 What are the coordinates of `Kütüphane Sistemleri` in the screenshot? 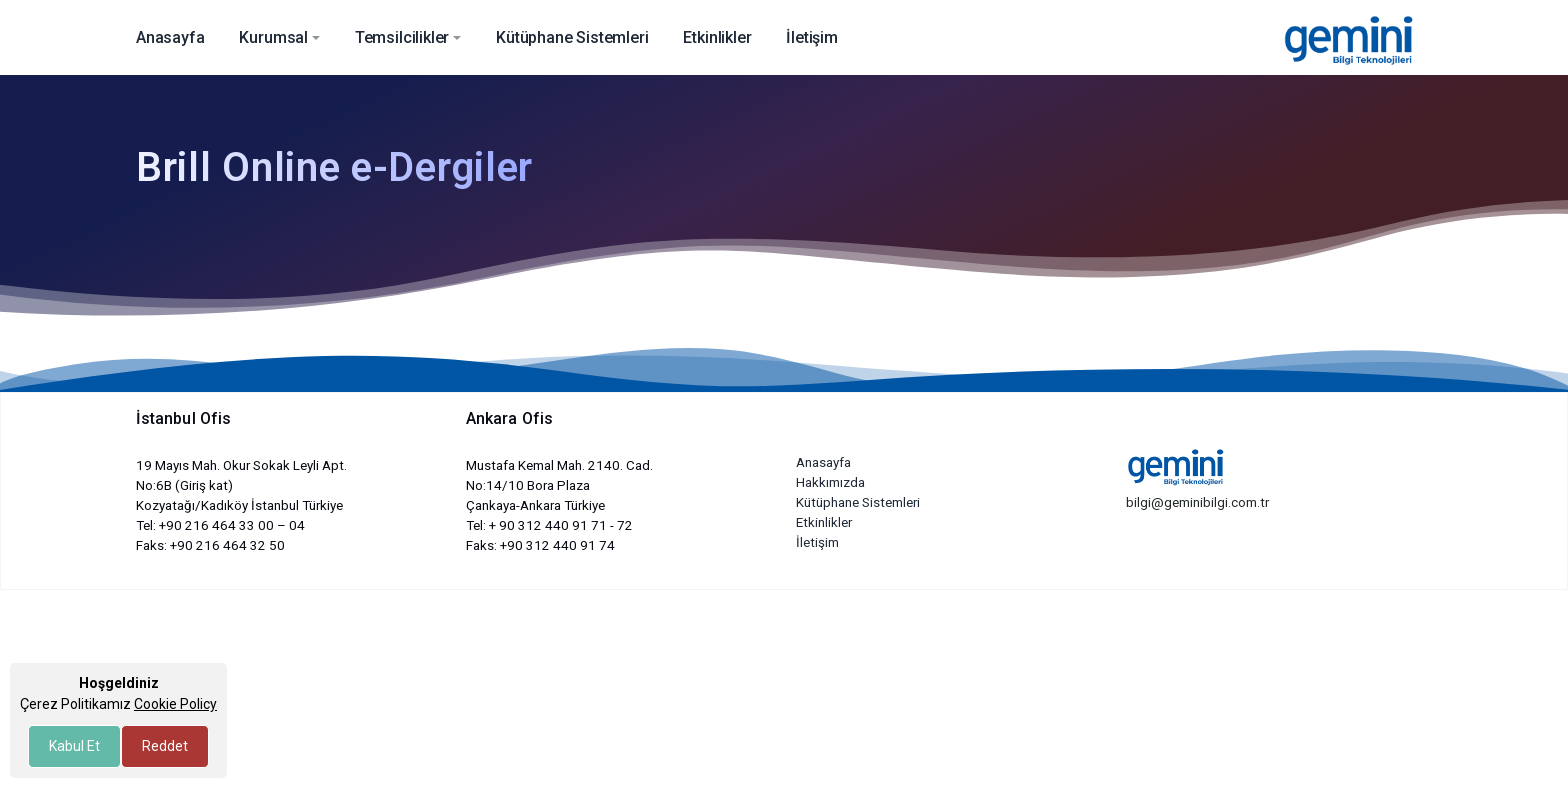 It's located at (858, 502).